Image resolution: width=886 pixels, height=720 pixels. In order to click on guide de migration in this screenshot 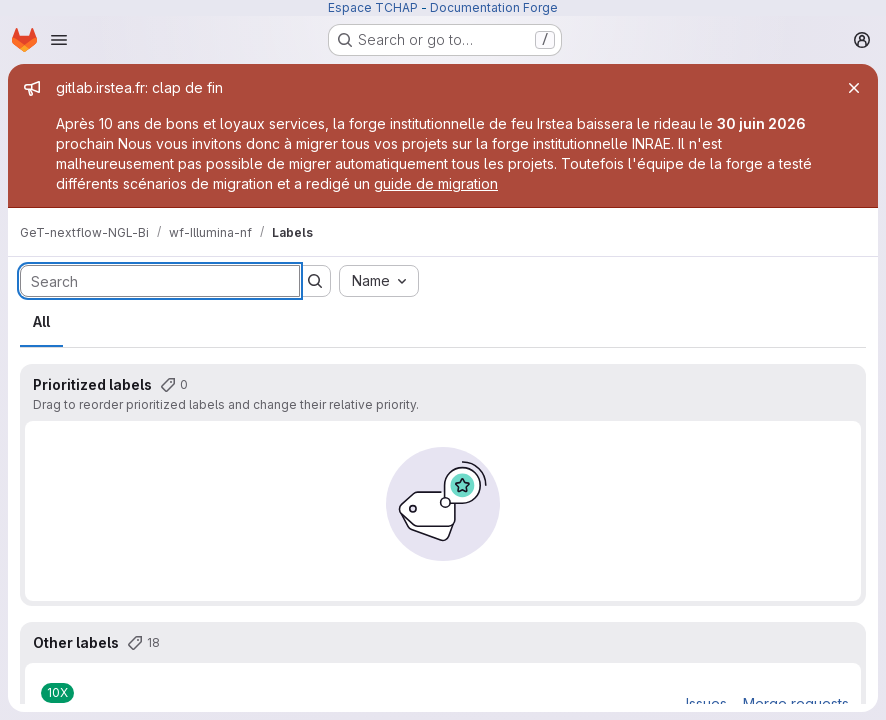, I will do `click(436, 183)`.